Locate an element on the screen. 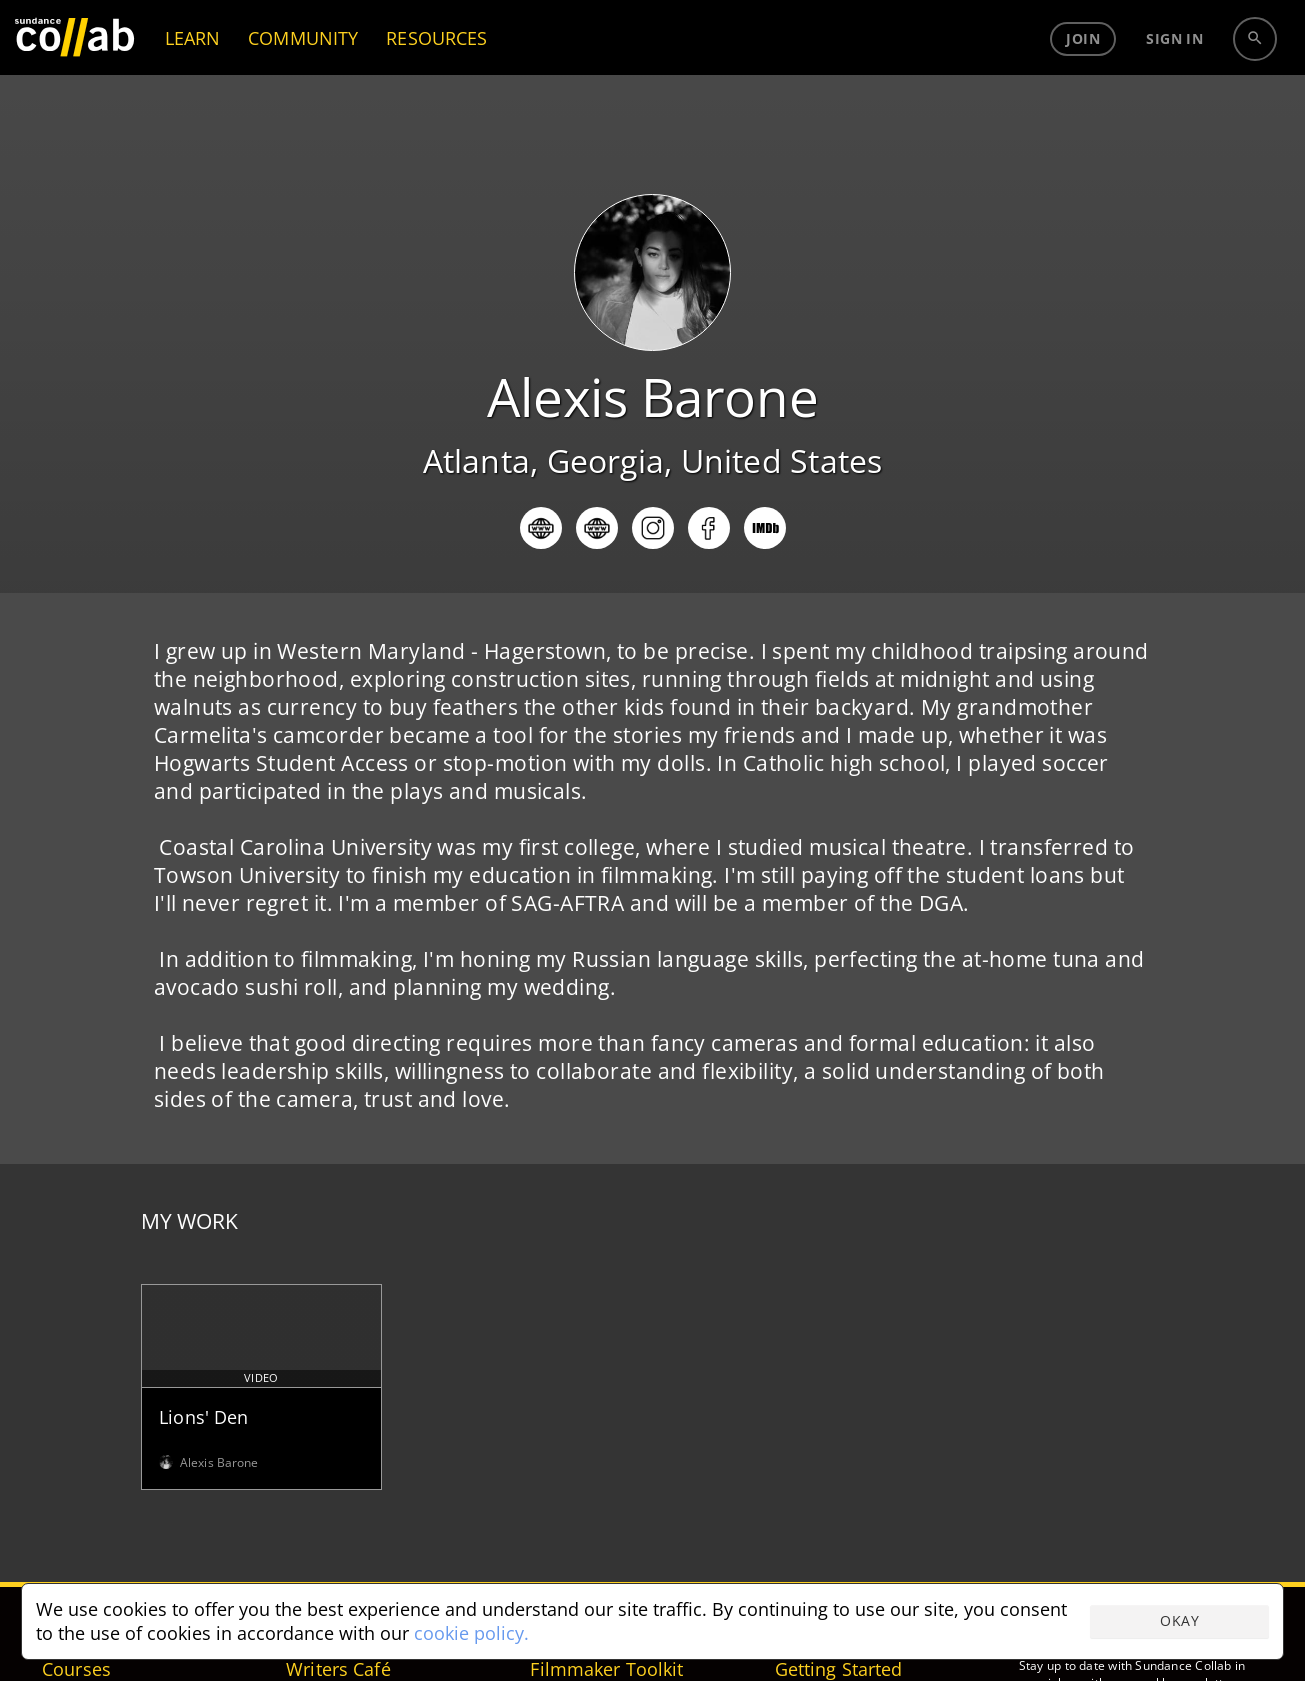 The width and height of the screenshot is (1305, 1681). LEARN is located at coordinates (193, 75).